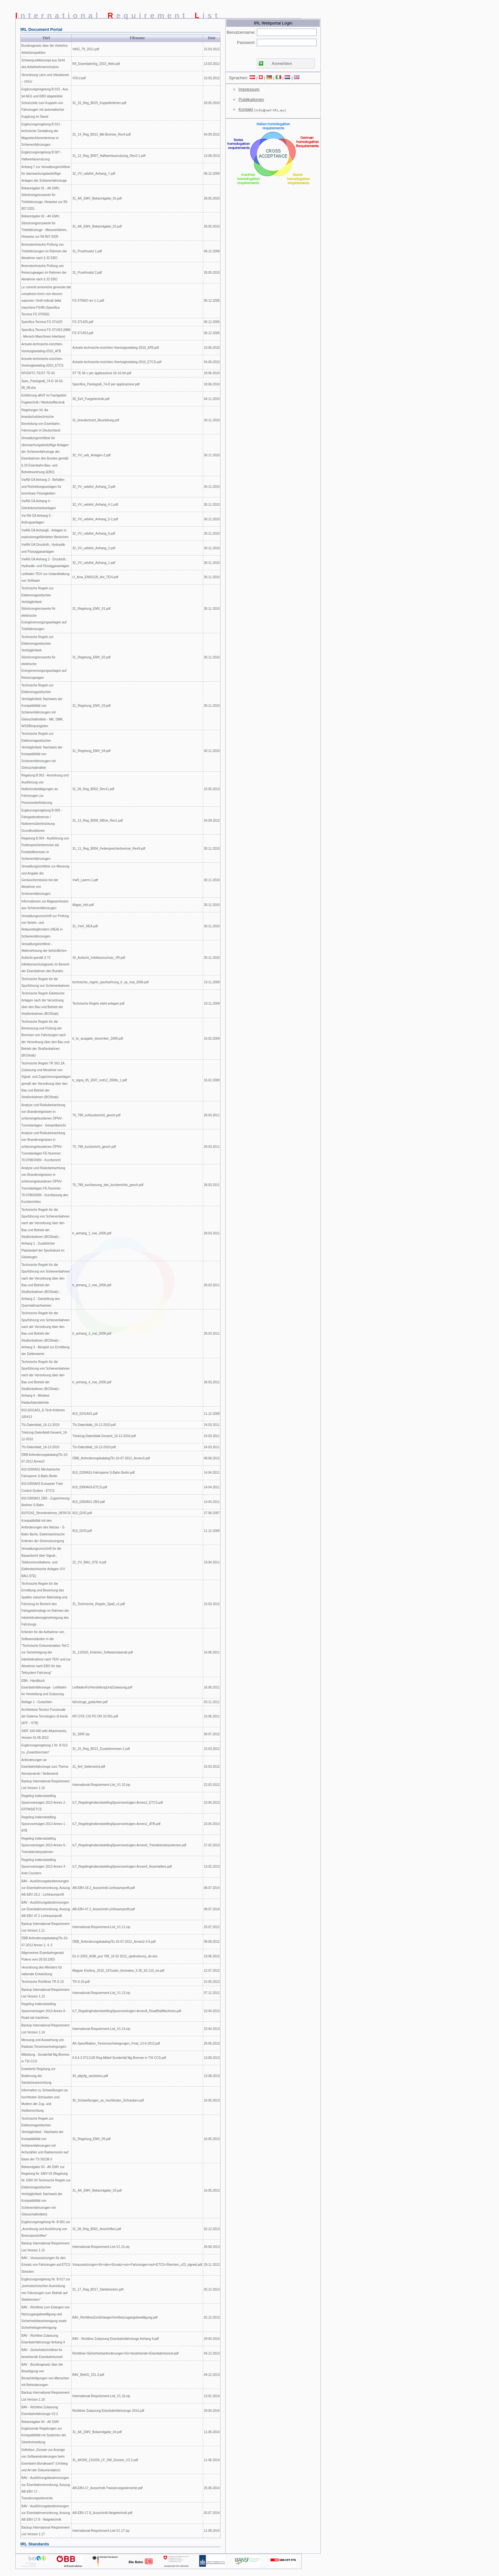  Describe the element at coordinates (212, 1956) in the screenshot. I see `19.06.2012` at that location.